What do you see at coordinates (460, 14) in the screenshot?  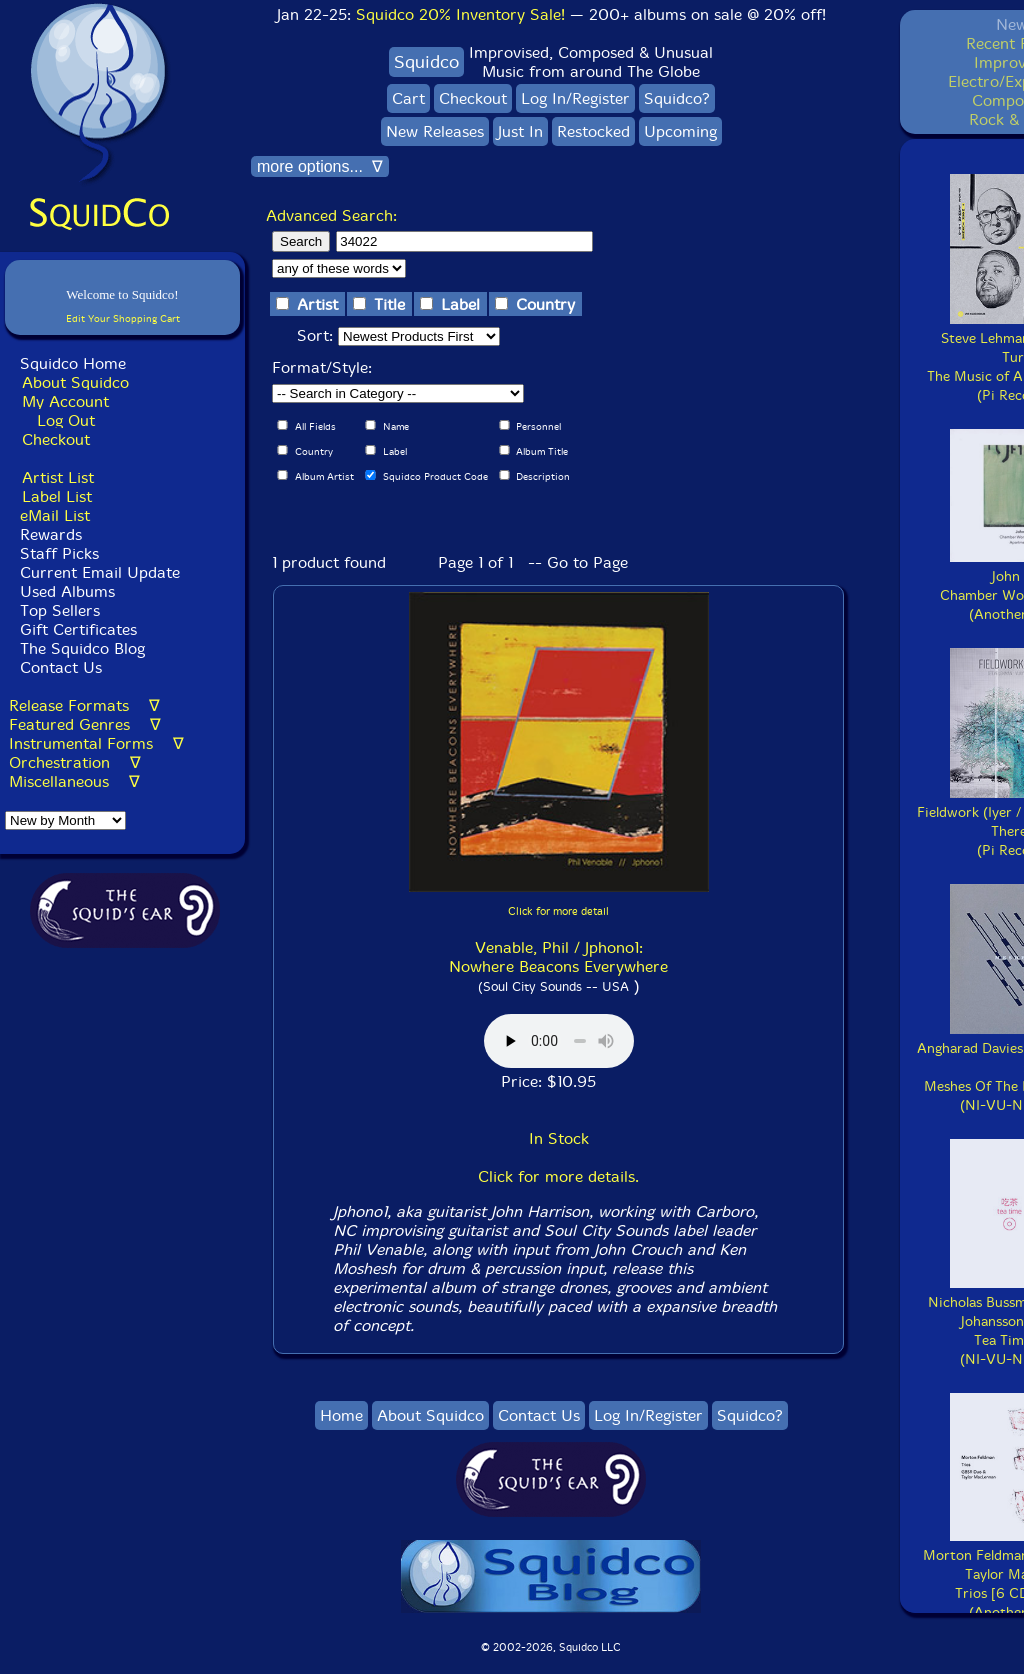 I see `Squidco 20% Inventory Sale!` at bounding box center [460, 14].